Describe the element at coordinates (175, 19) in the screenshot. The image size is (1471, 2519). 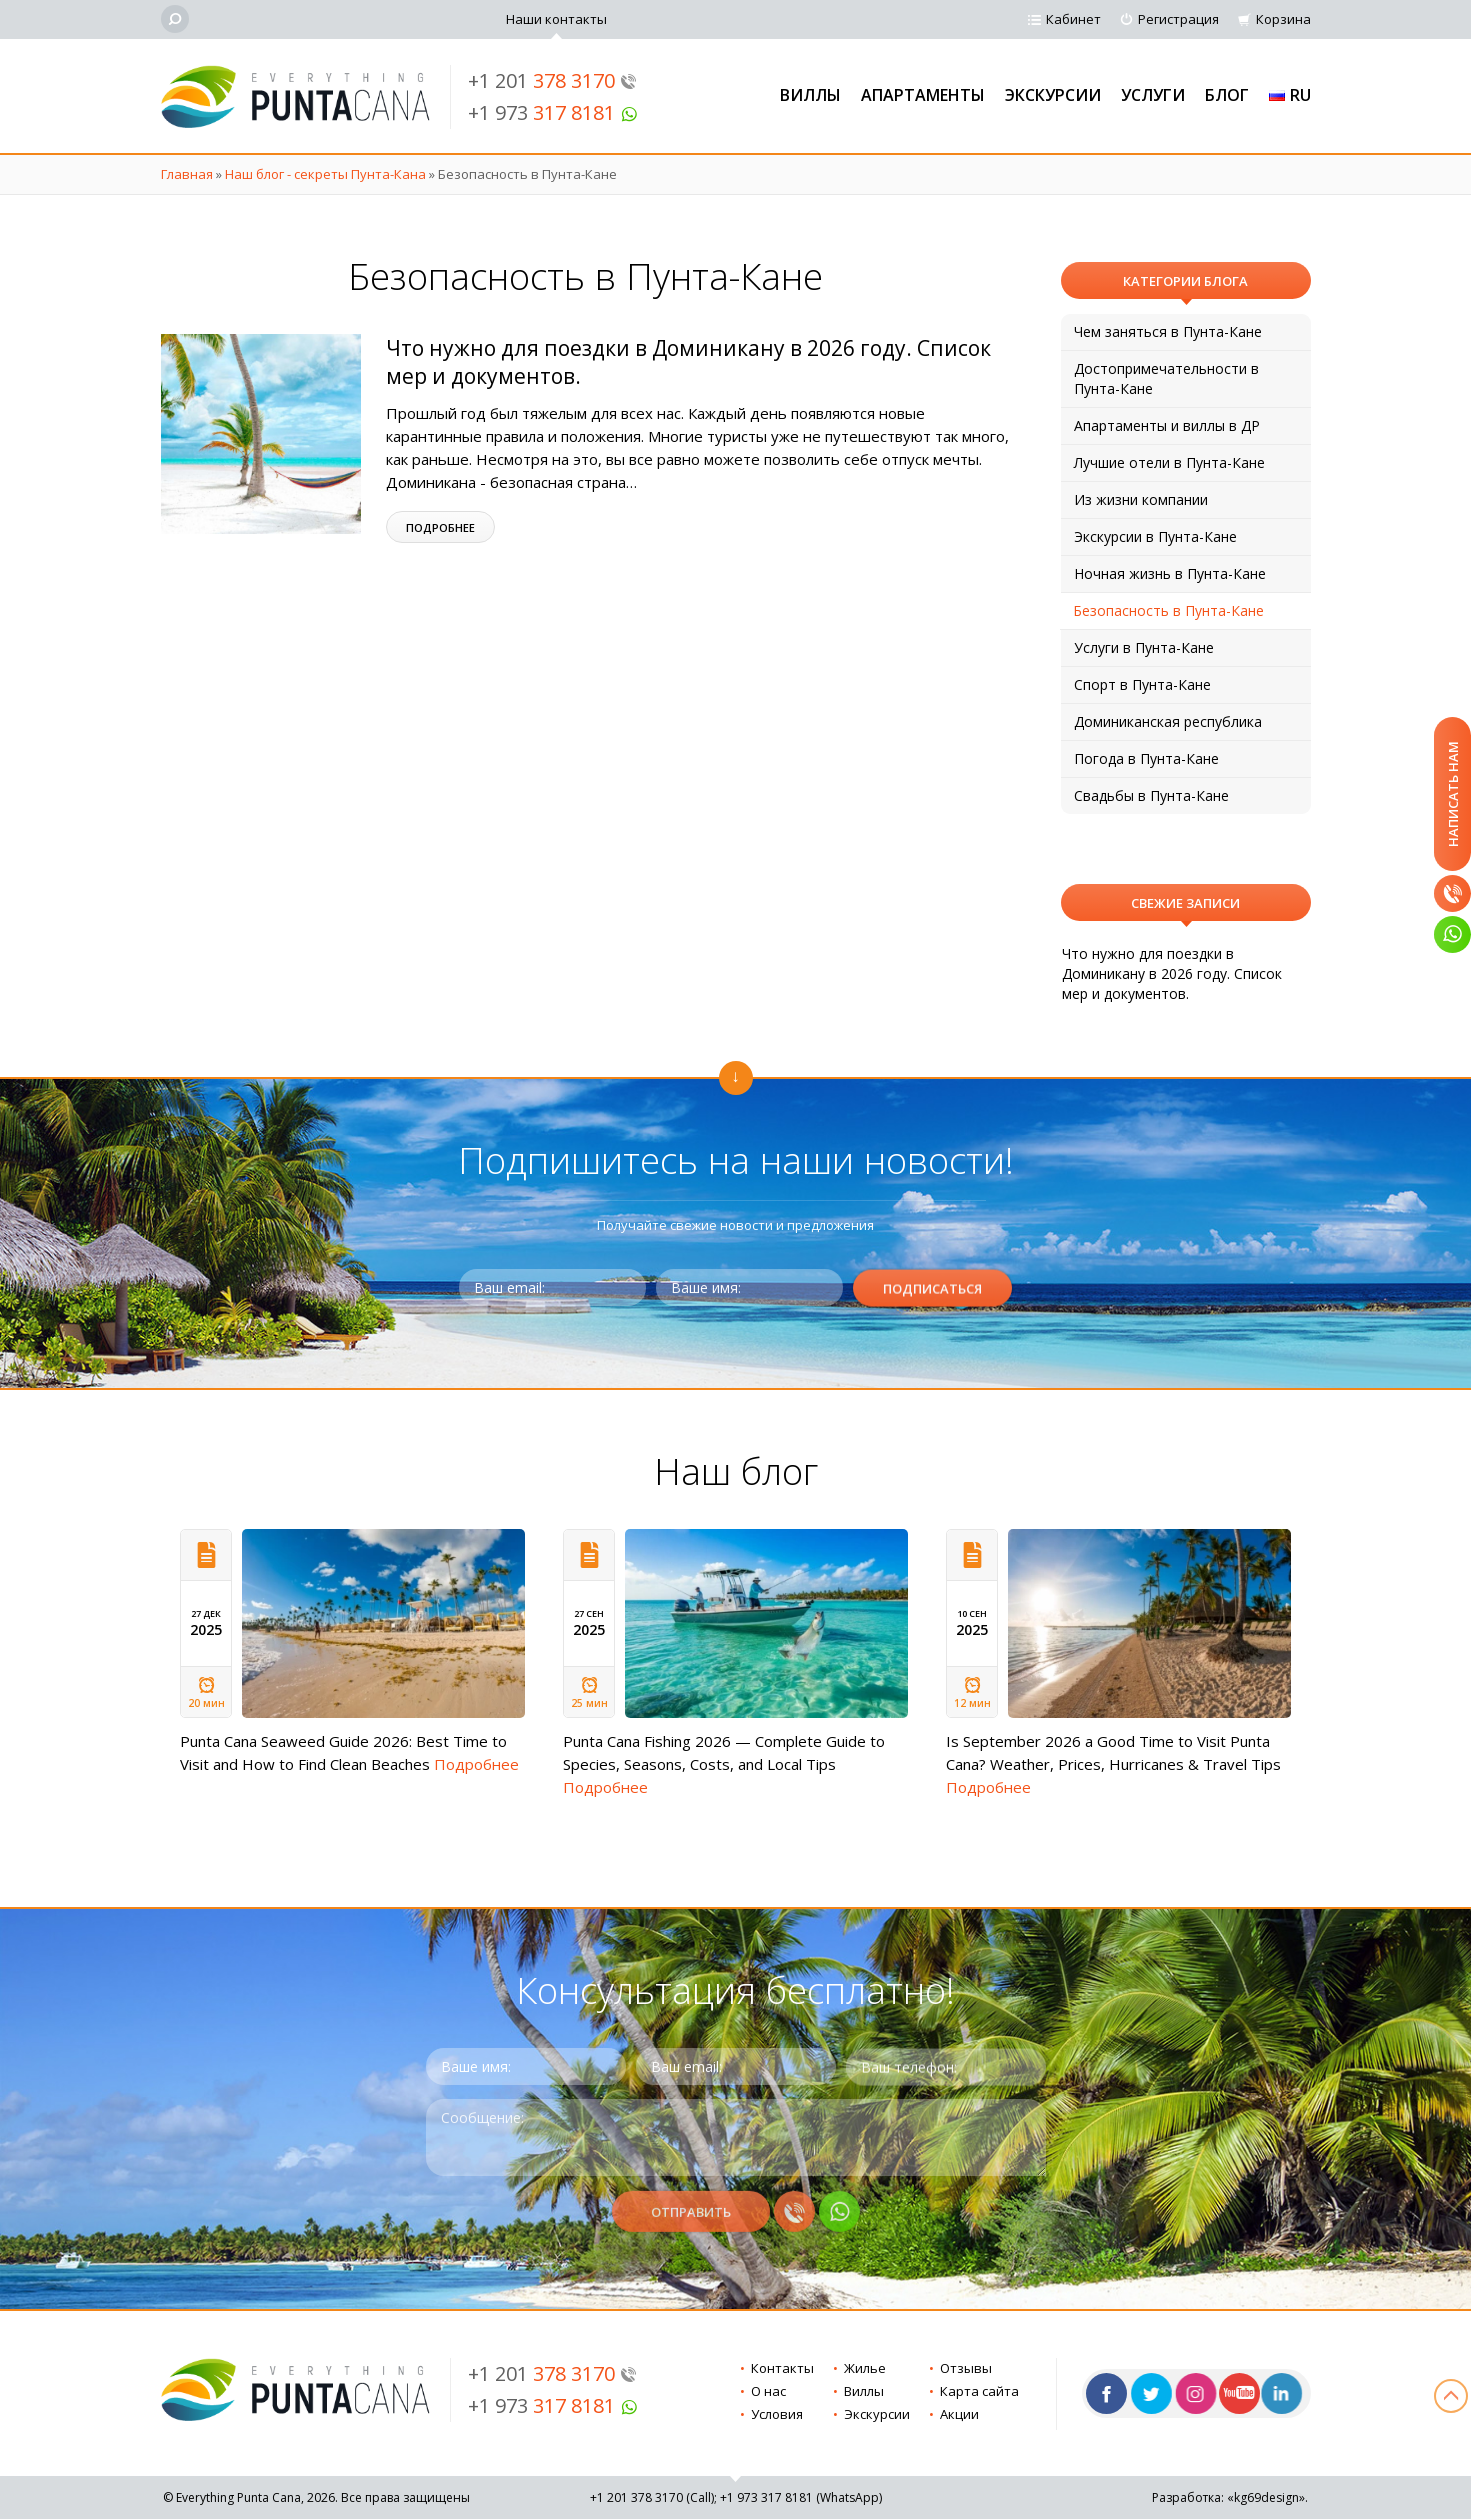
I see `[Поиск]` at that location.